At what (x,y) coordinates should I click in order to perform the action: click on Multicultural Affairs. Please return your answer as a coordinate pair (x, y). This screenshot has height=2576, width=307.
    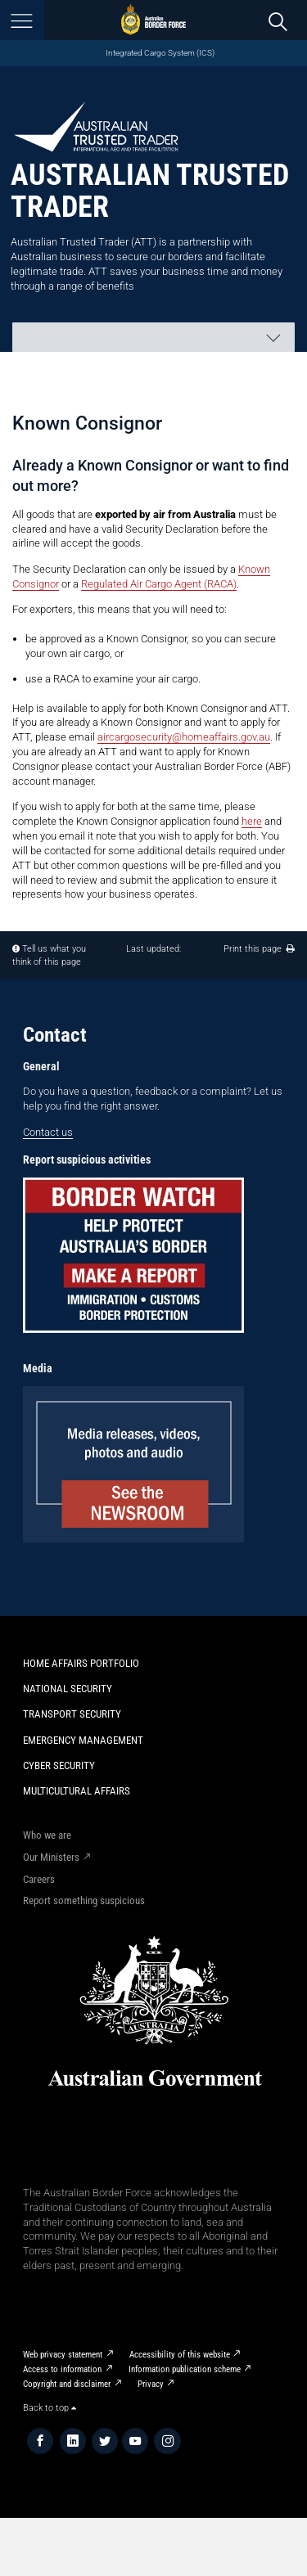
    Looking at the image, I should click on (76, 1791).